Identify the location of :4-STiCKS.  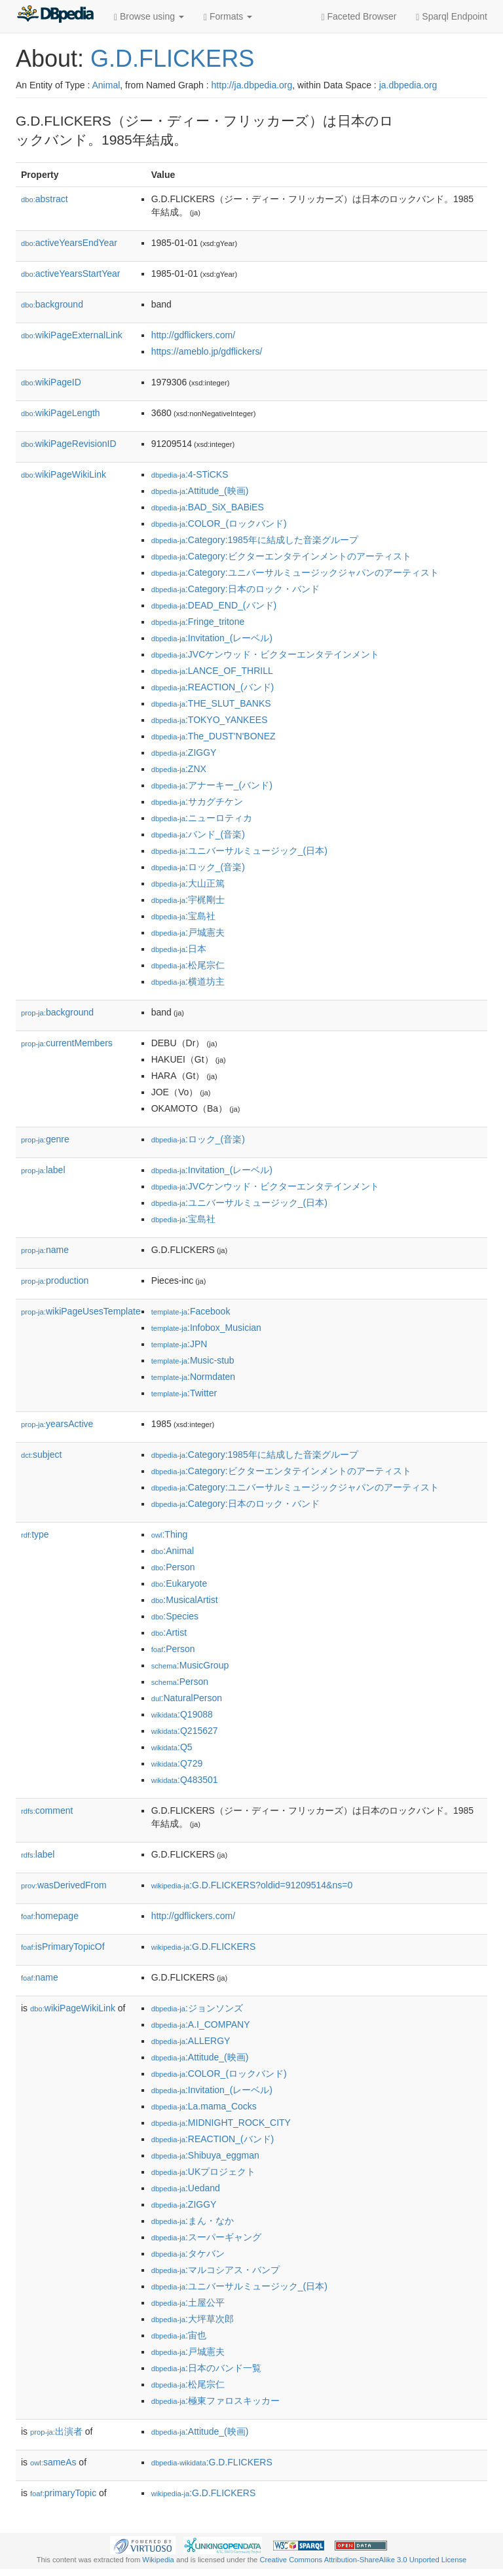
(190, 474).